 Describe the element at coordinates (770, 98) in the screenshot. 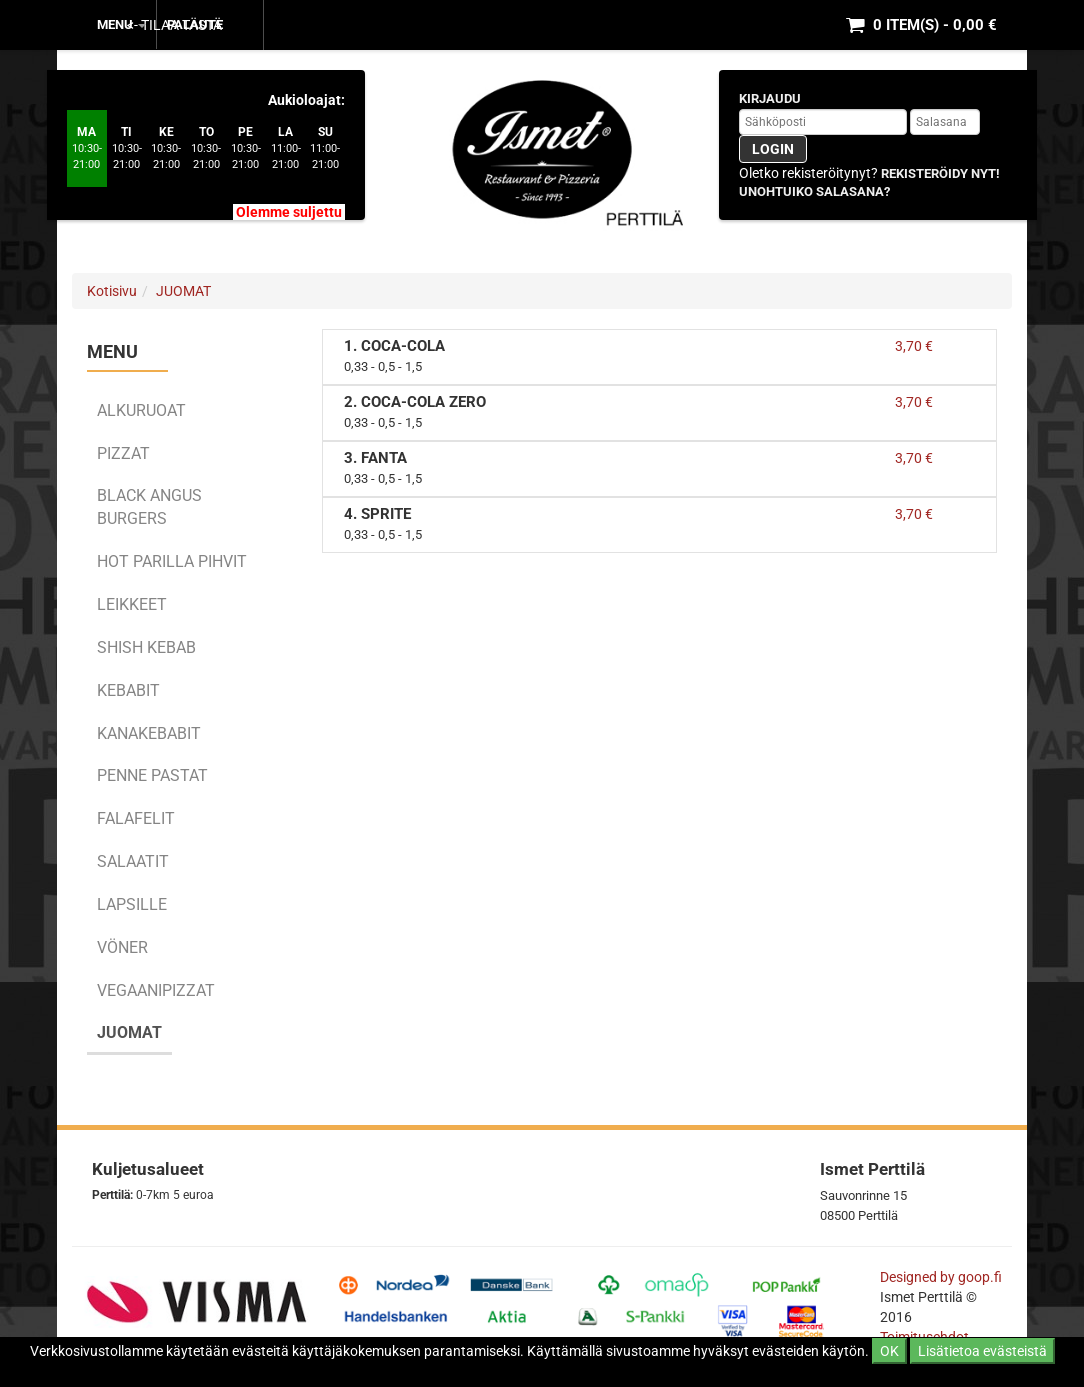

I see `Kirjaudu` at that location.